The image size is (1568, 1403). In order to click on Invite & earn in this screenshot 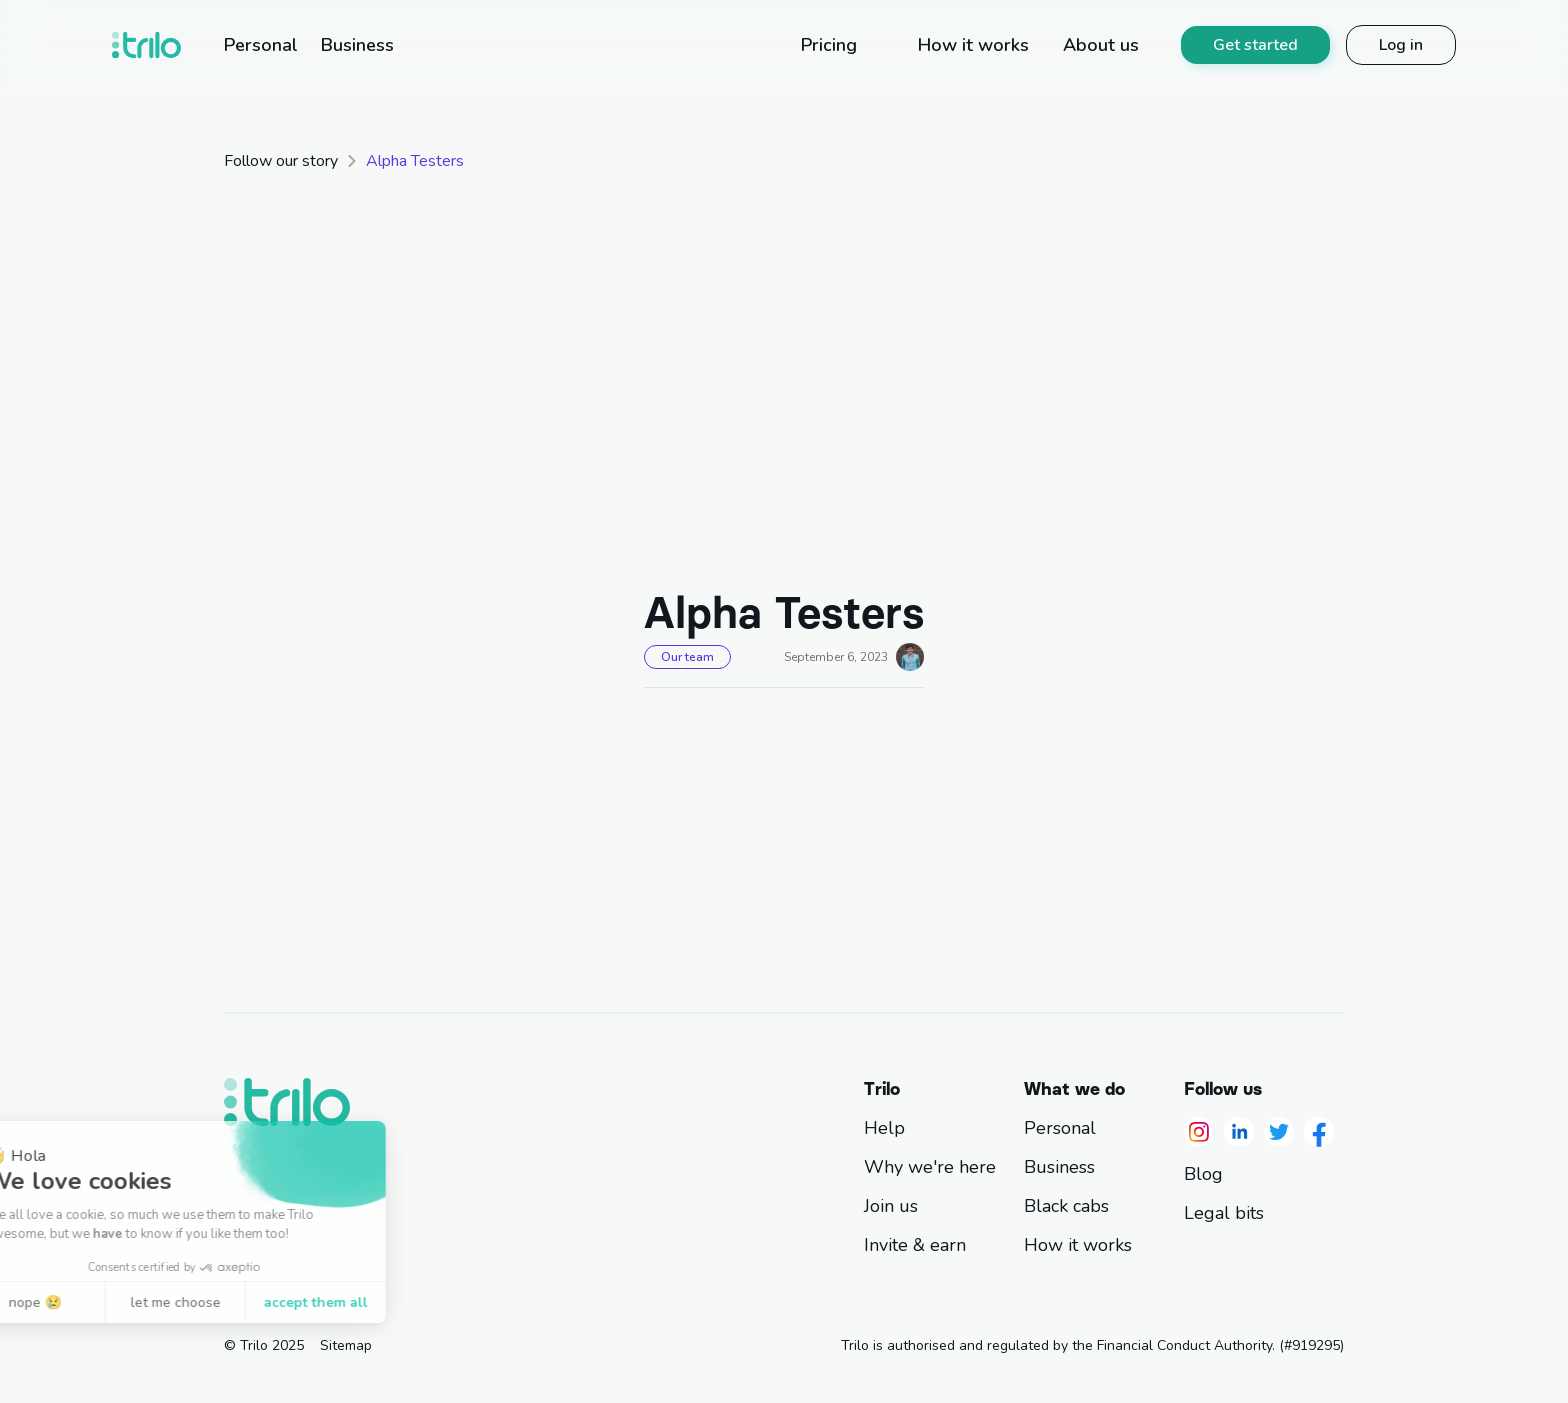, I will do `click(915, 1245)`.